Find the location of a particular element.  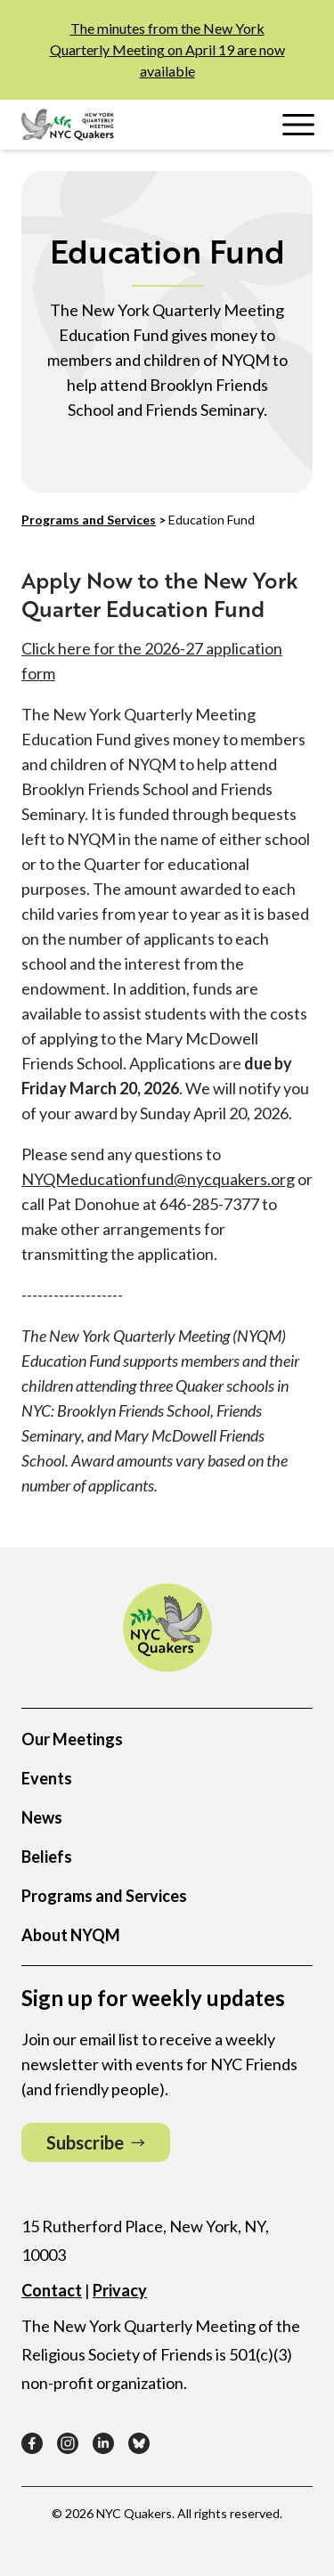

NYQMeducationfund@nycquakers.org is located at coordinates (158, 1179).